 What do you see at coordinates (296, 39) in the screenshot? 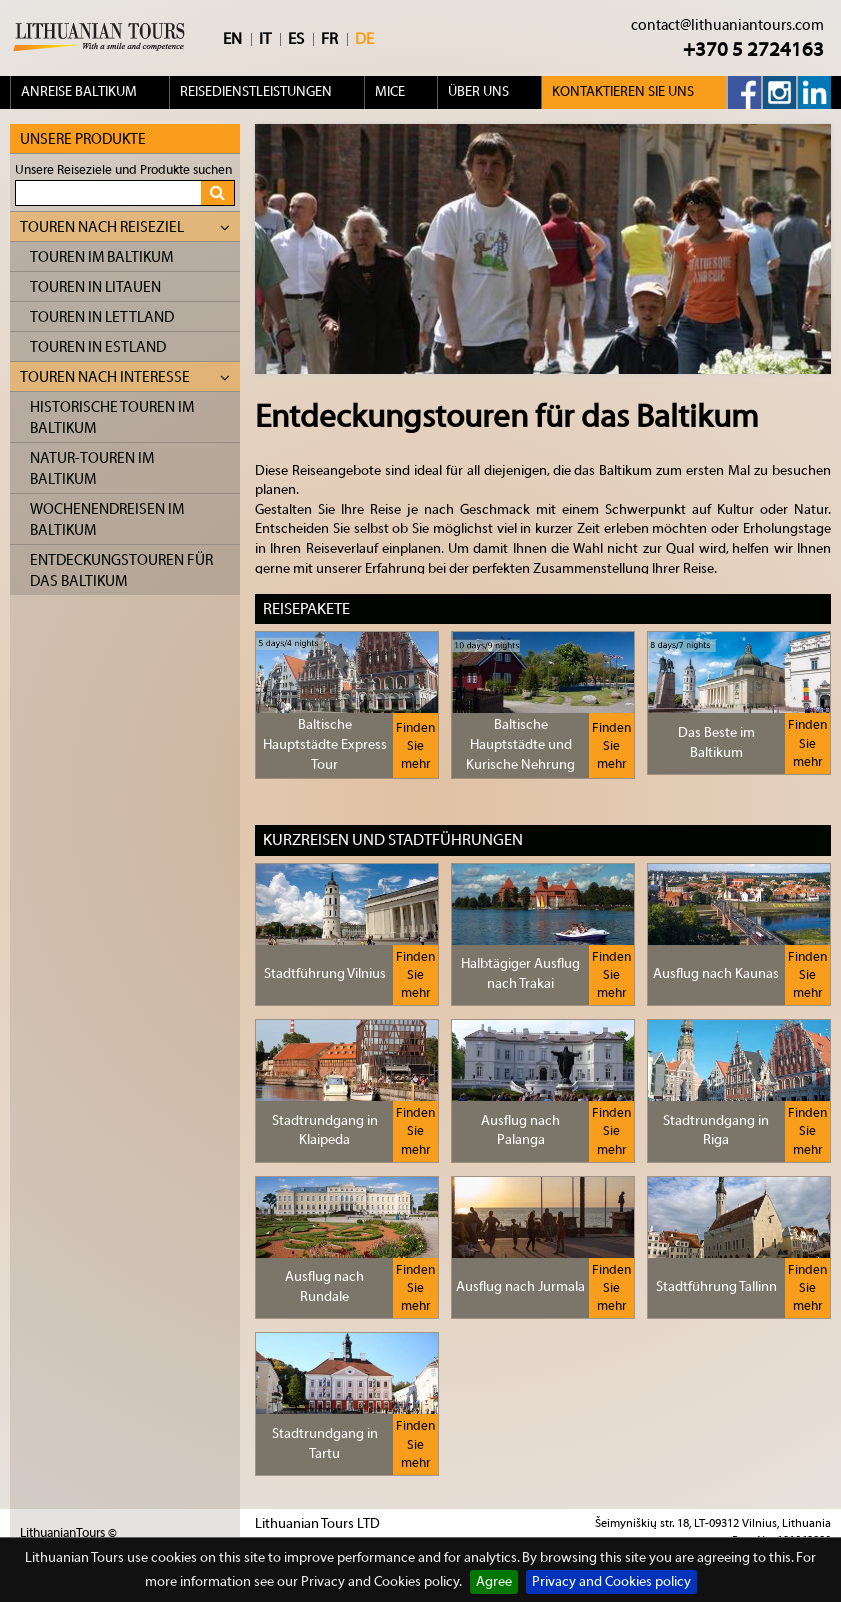
I see `ES` at bounding box center [296, 39].